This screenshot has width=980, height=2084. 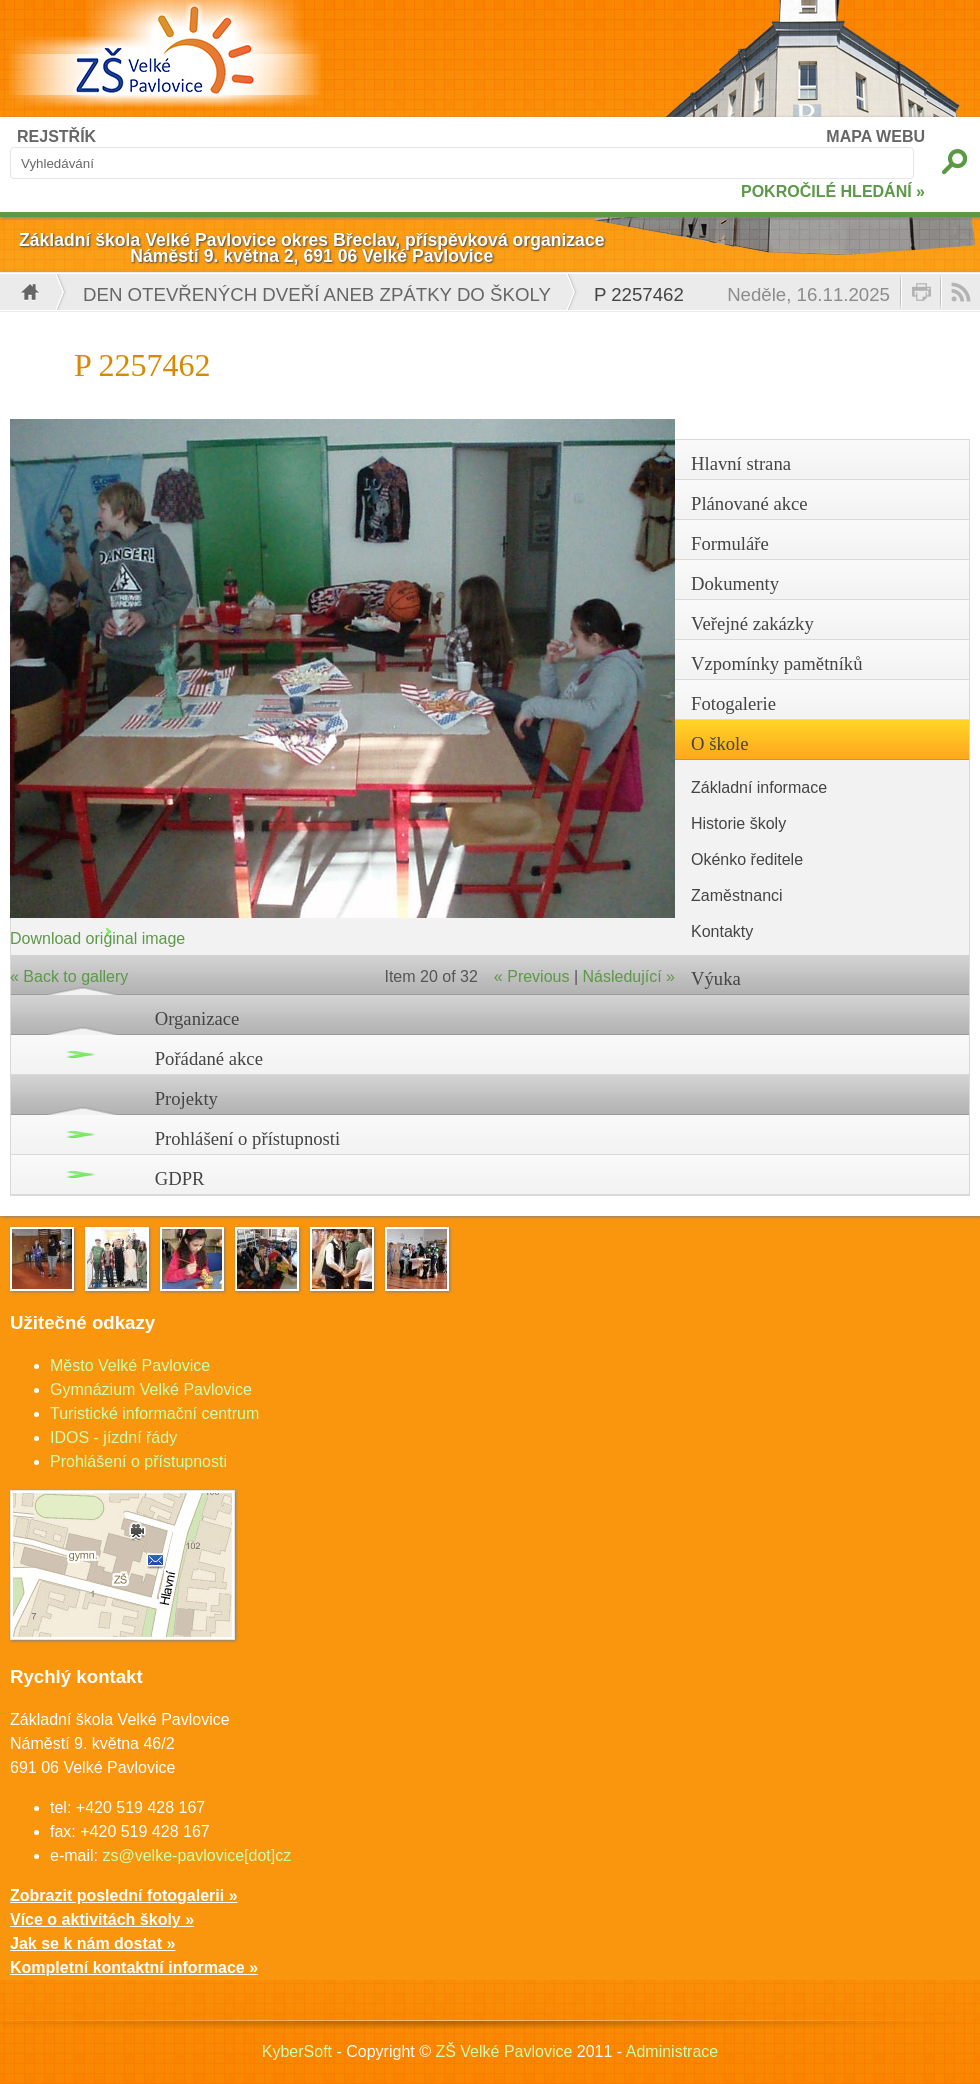 I want to click on Kompletní kontaktní informace », so click(x=134, y=1967).